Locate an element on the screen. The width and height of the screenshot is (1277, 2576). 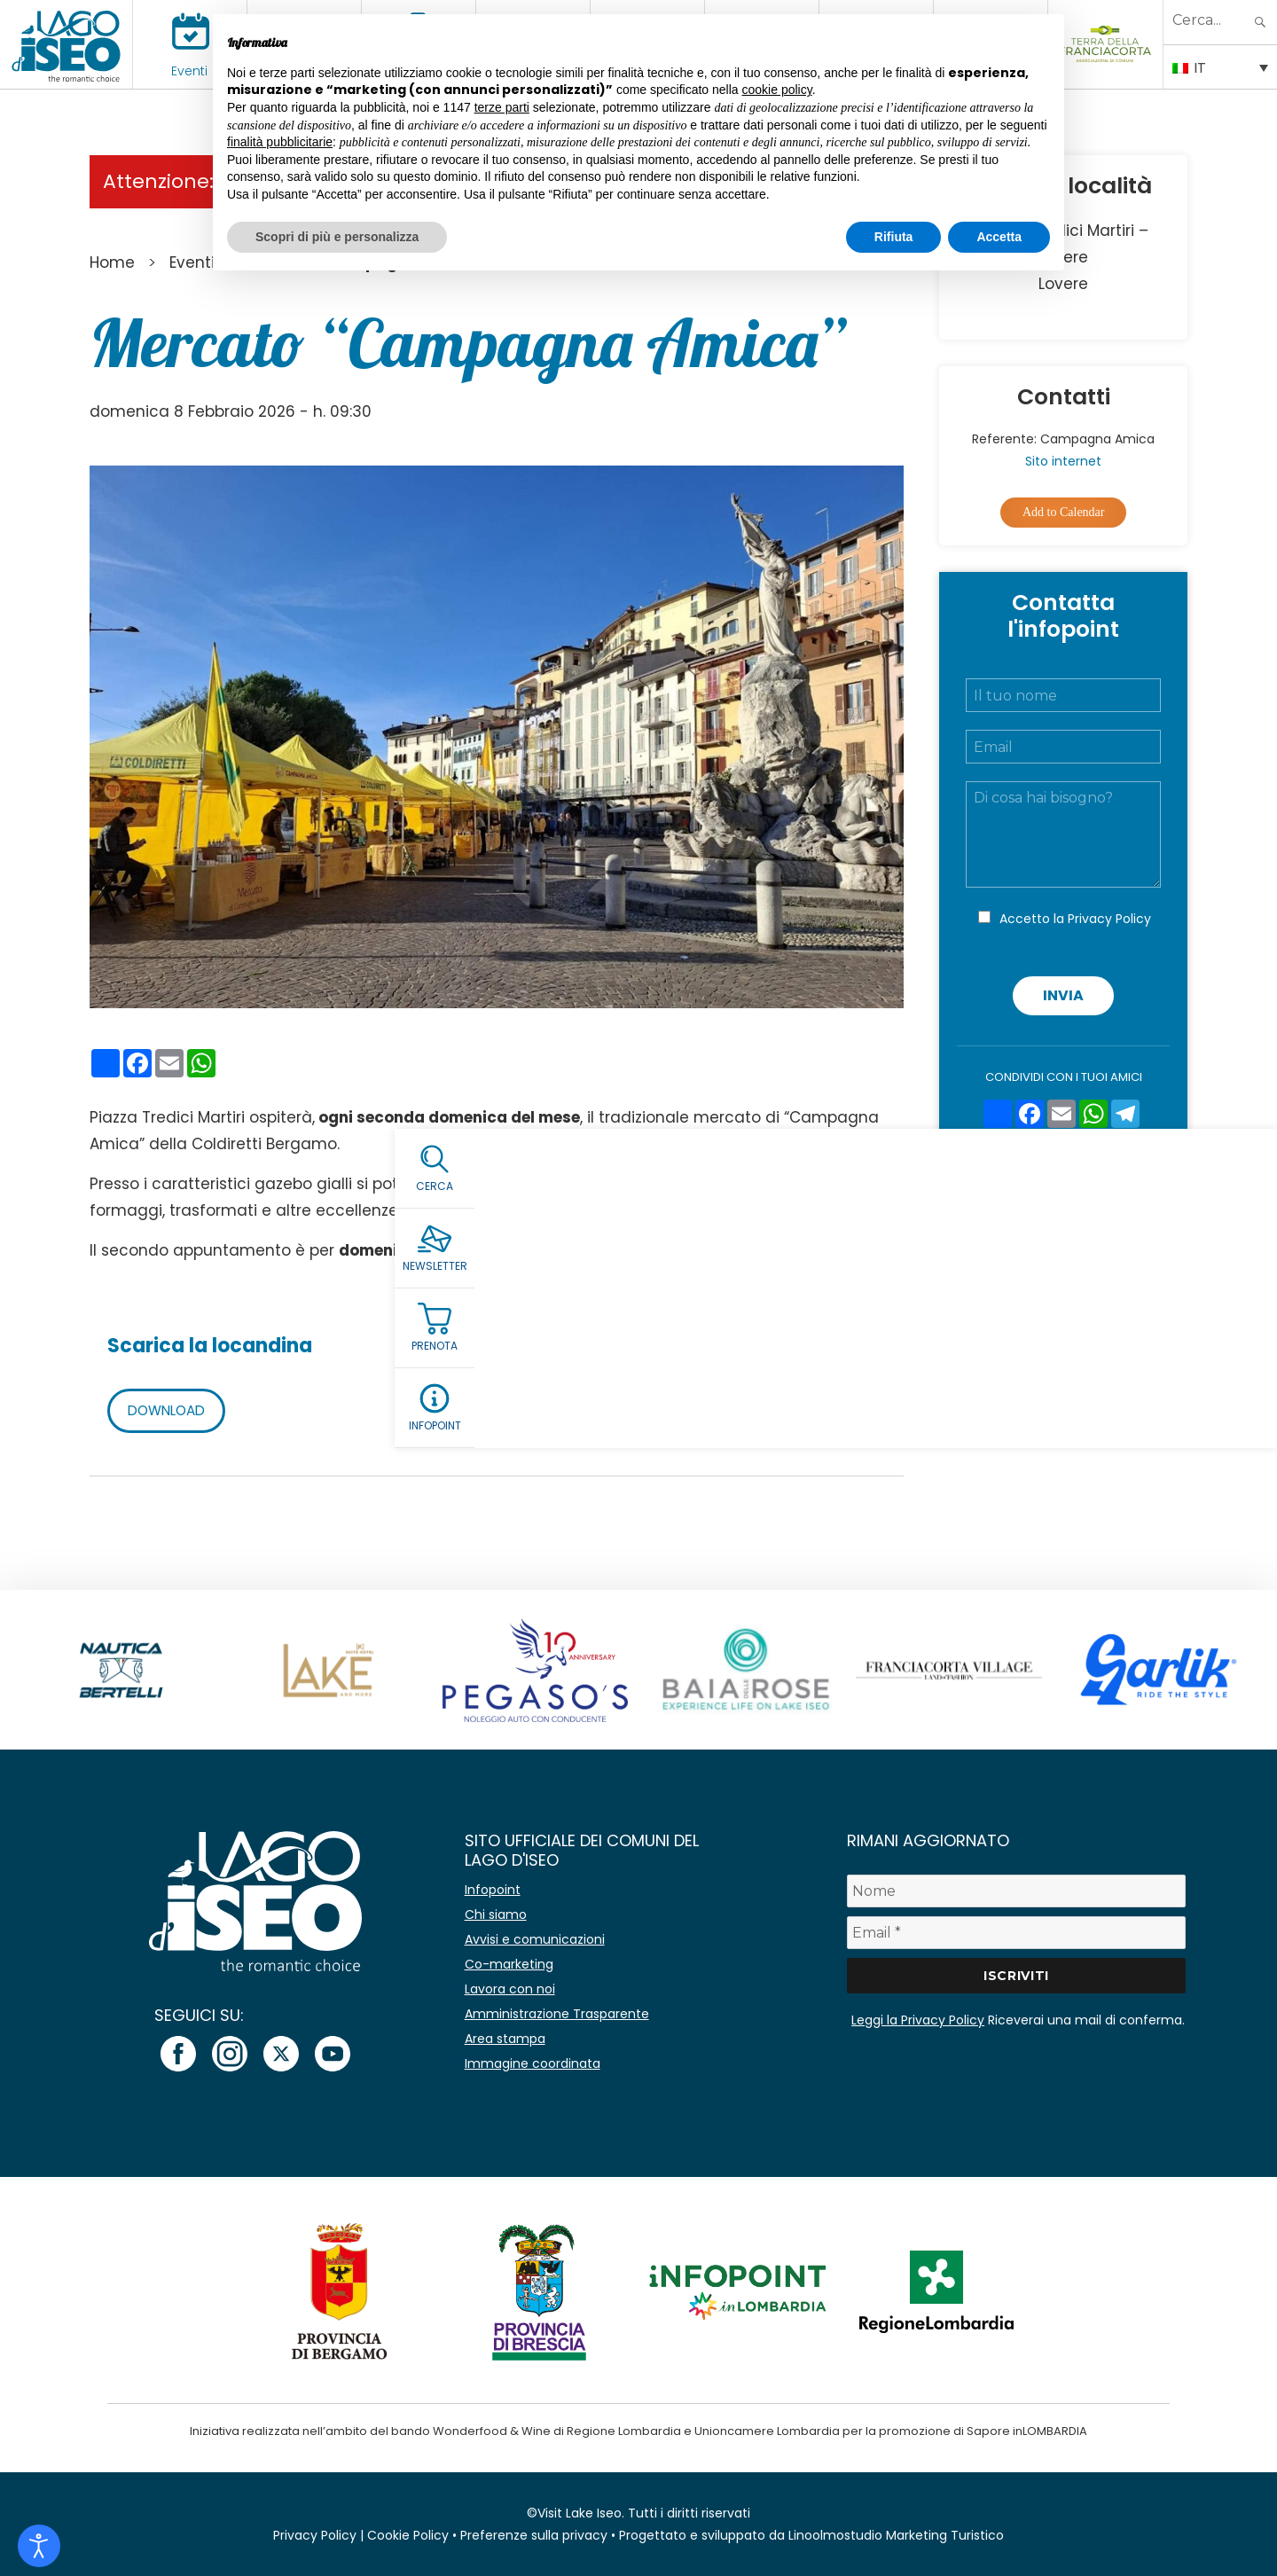
Co-marketing is located at coordinates (509, 1964).